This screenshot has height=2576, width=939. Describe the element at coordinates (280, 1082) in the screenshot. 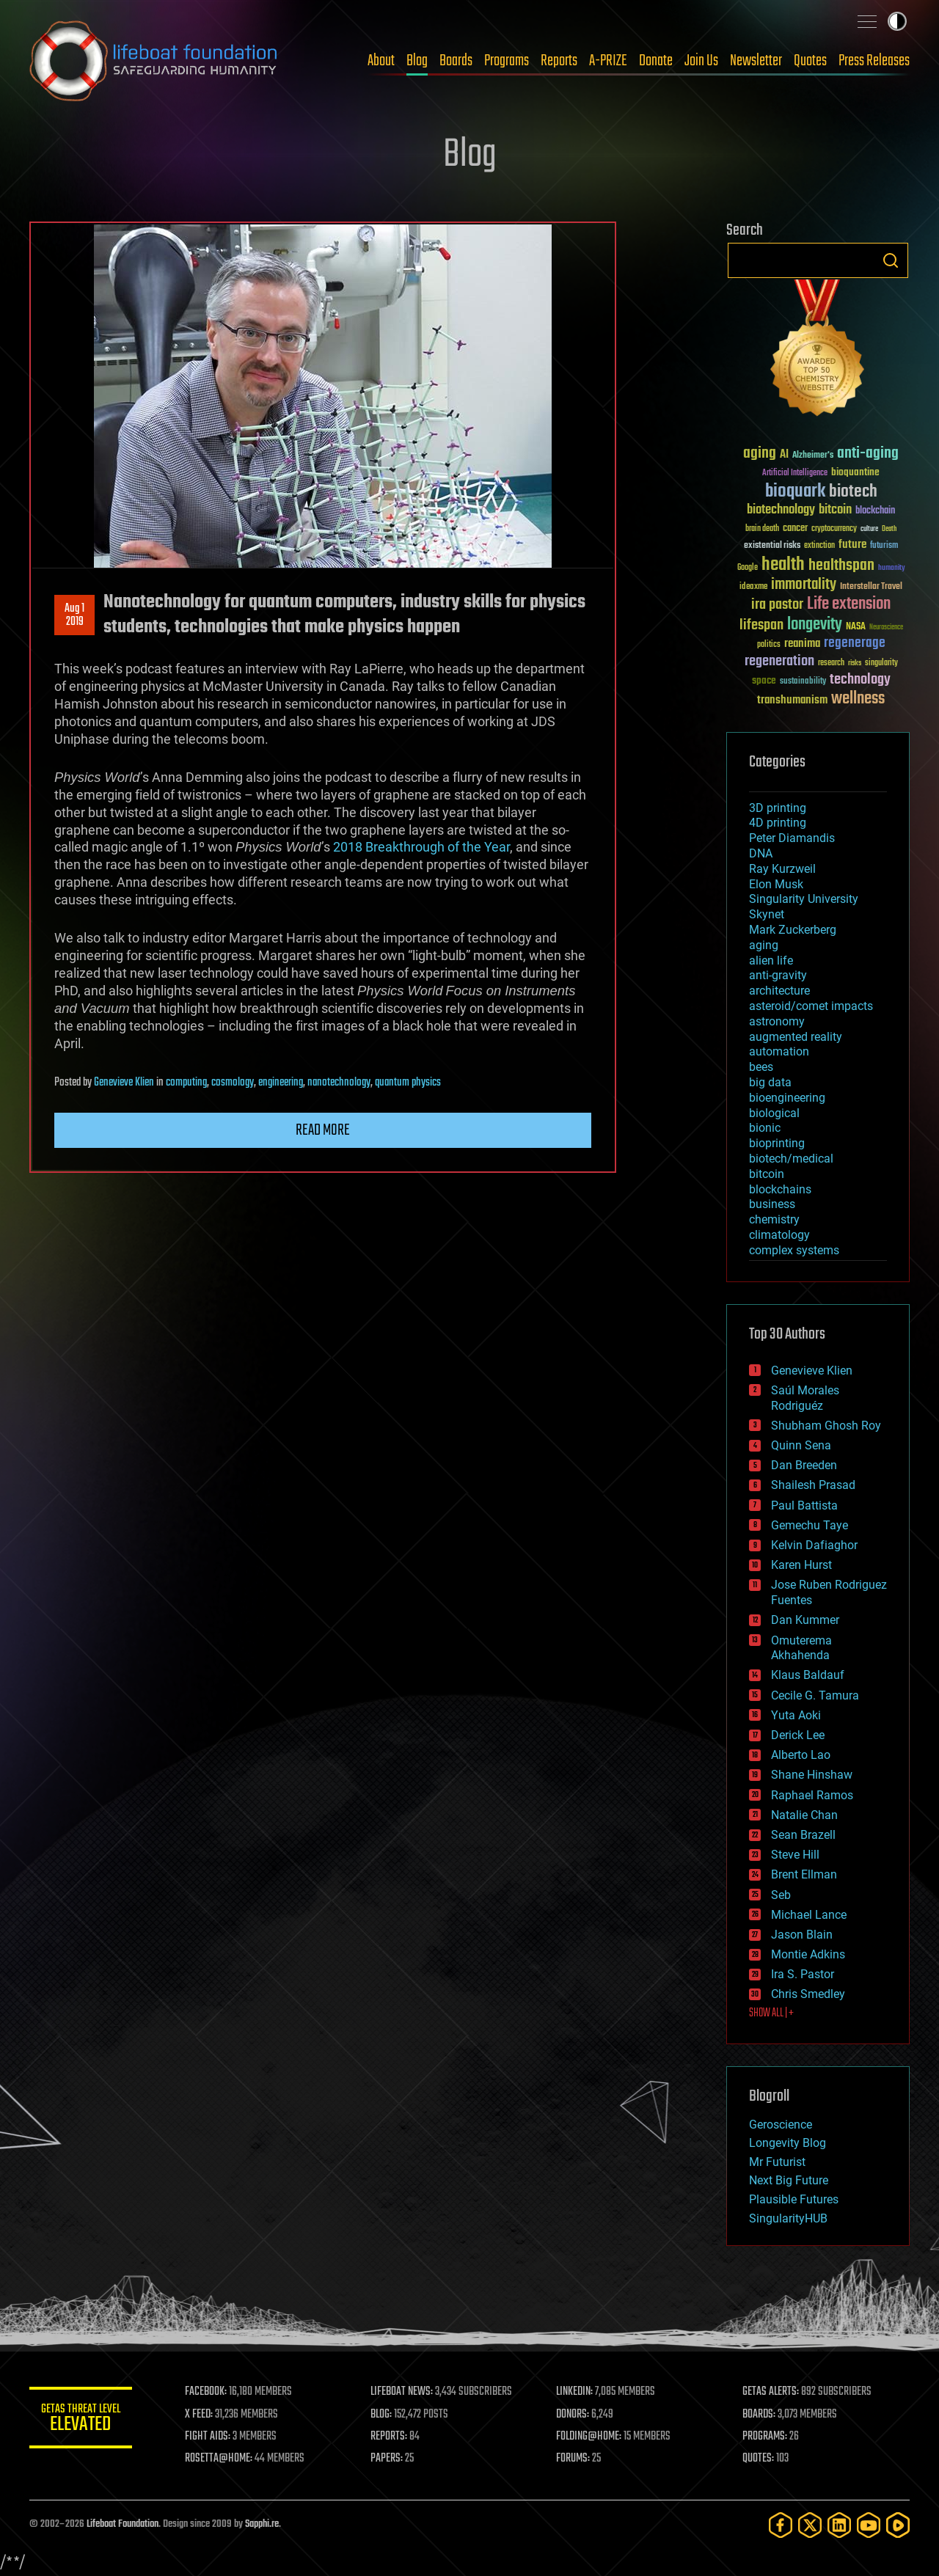

I see `engineering` at that location.